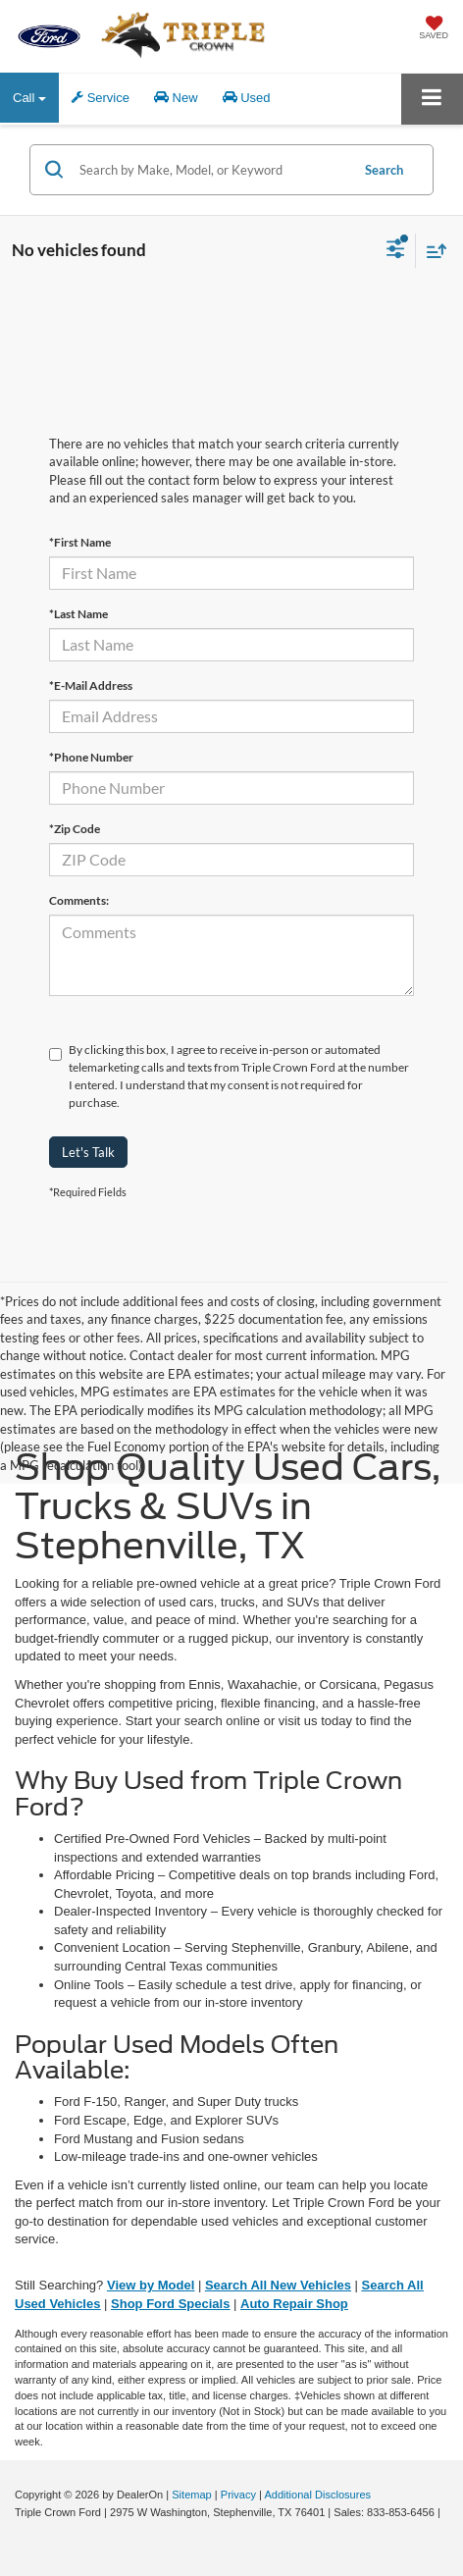 The width and height of the screenshot is (463, 2576). Describe the element at coordinates (432, 99) in the screenshot. I see `[Click to show site navigation]` at that location.